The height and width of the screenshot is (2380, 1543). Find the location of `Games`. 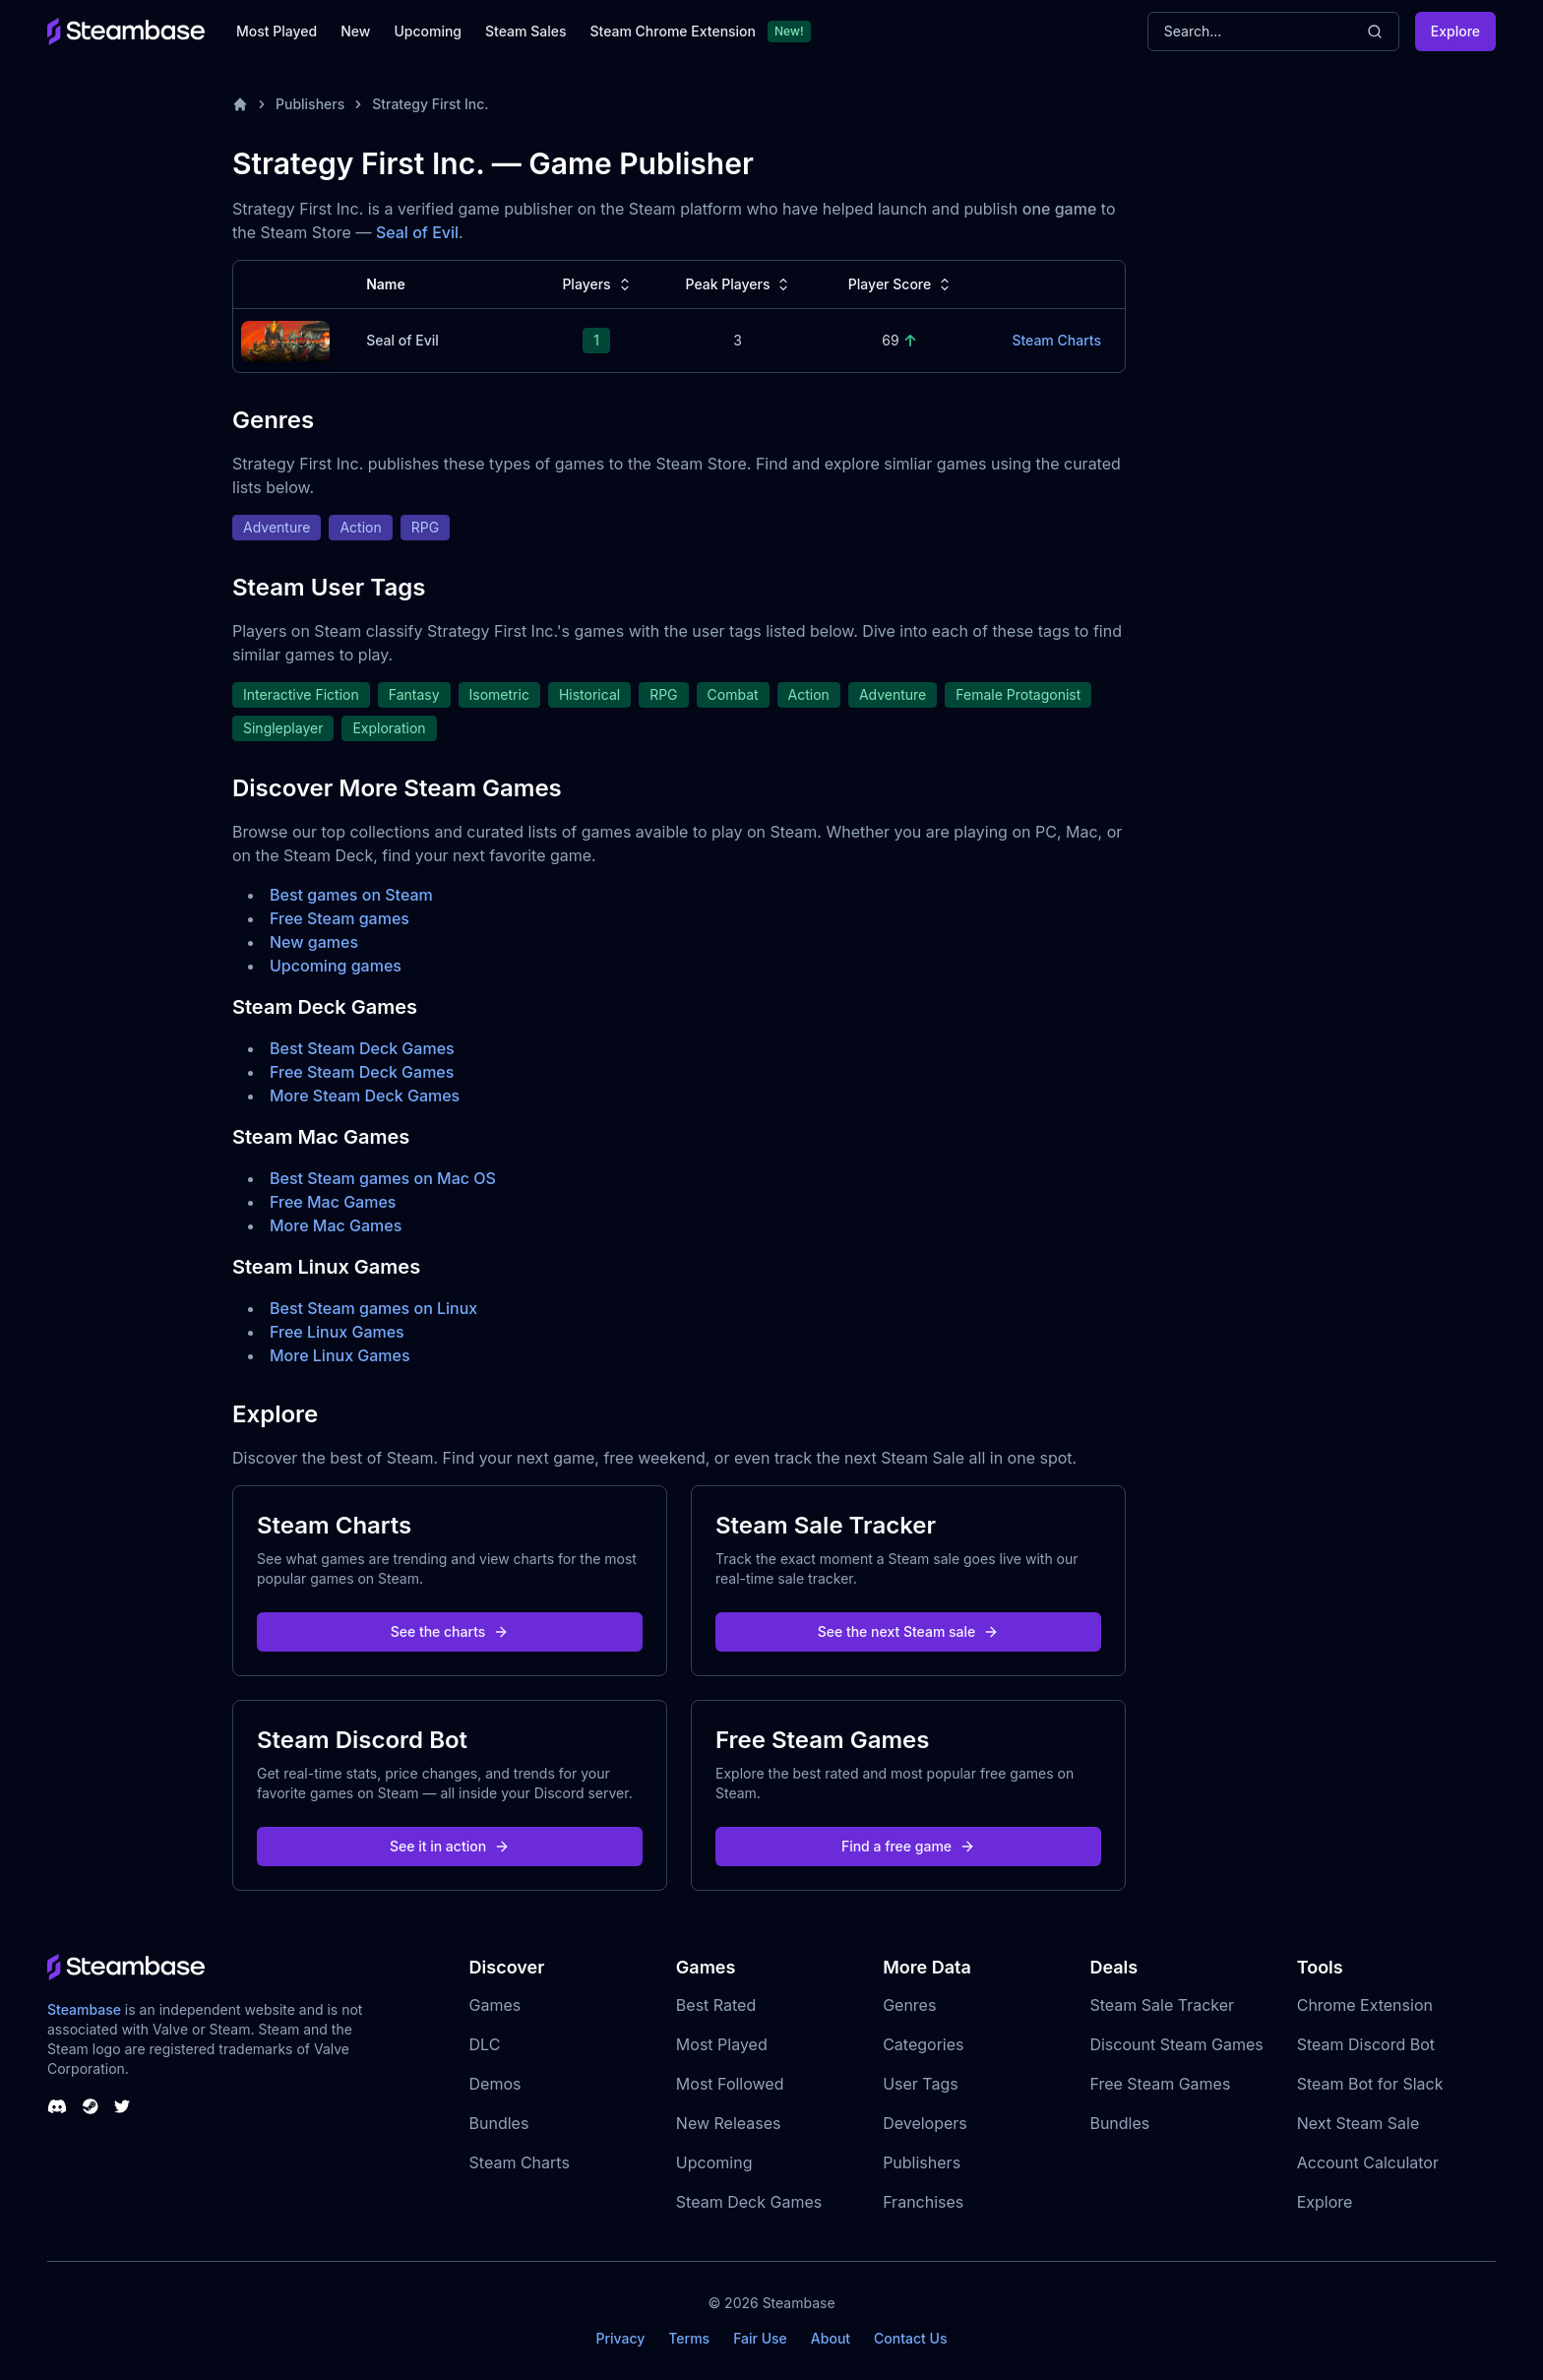

Games is located at coordinates (495, 2005).